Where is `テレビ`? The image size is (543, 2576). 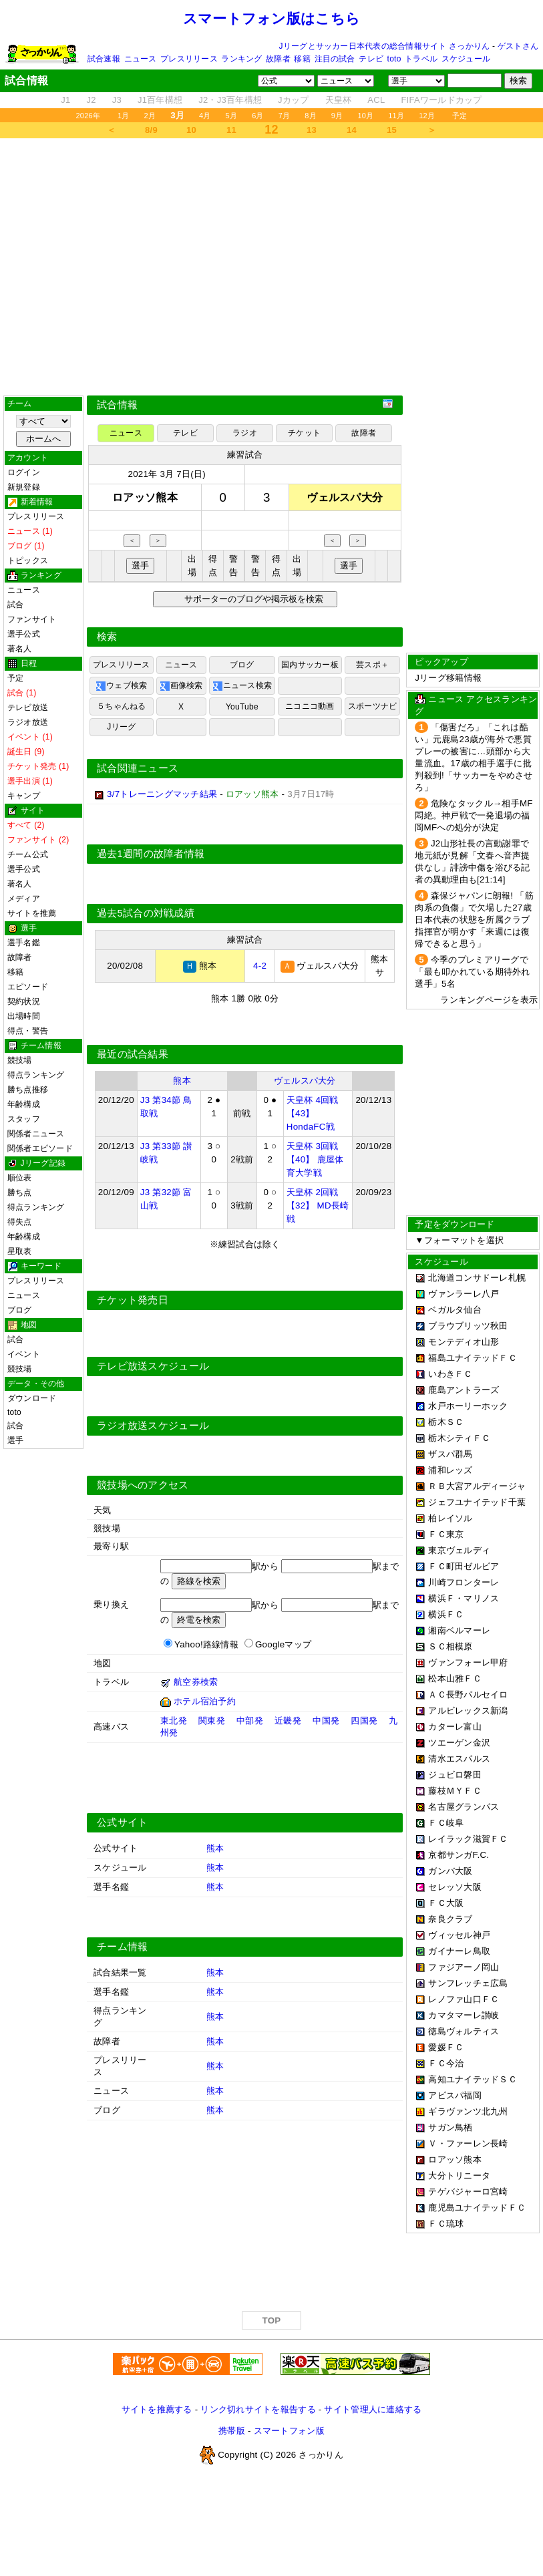 テレビ is located at coordinates (371, 58).